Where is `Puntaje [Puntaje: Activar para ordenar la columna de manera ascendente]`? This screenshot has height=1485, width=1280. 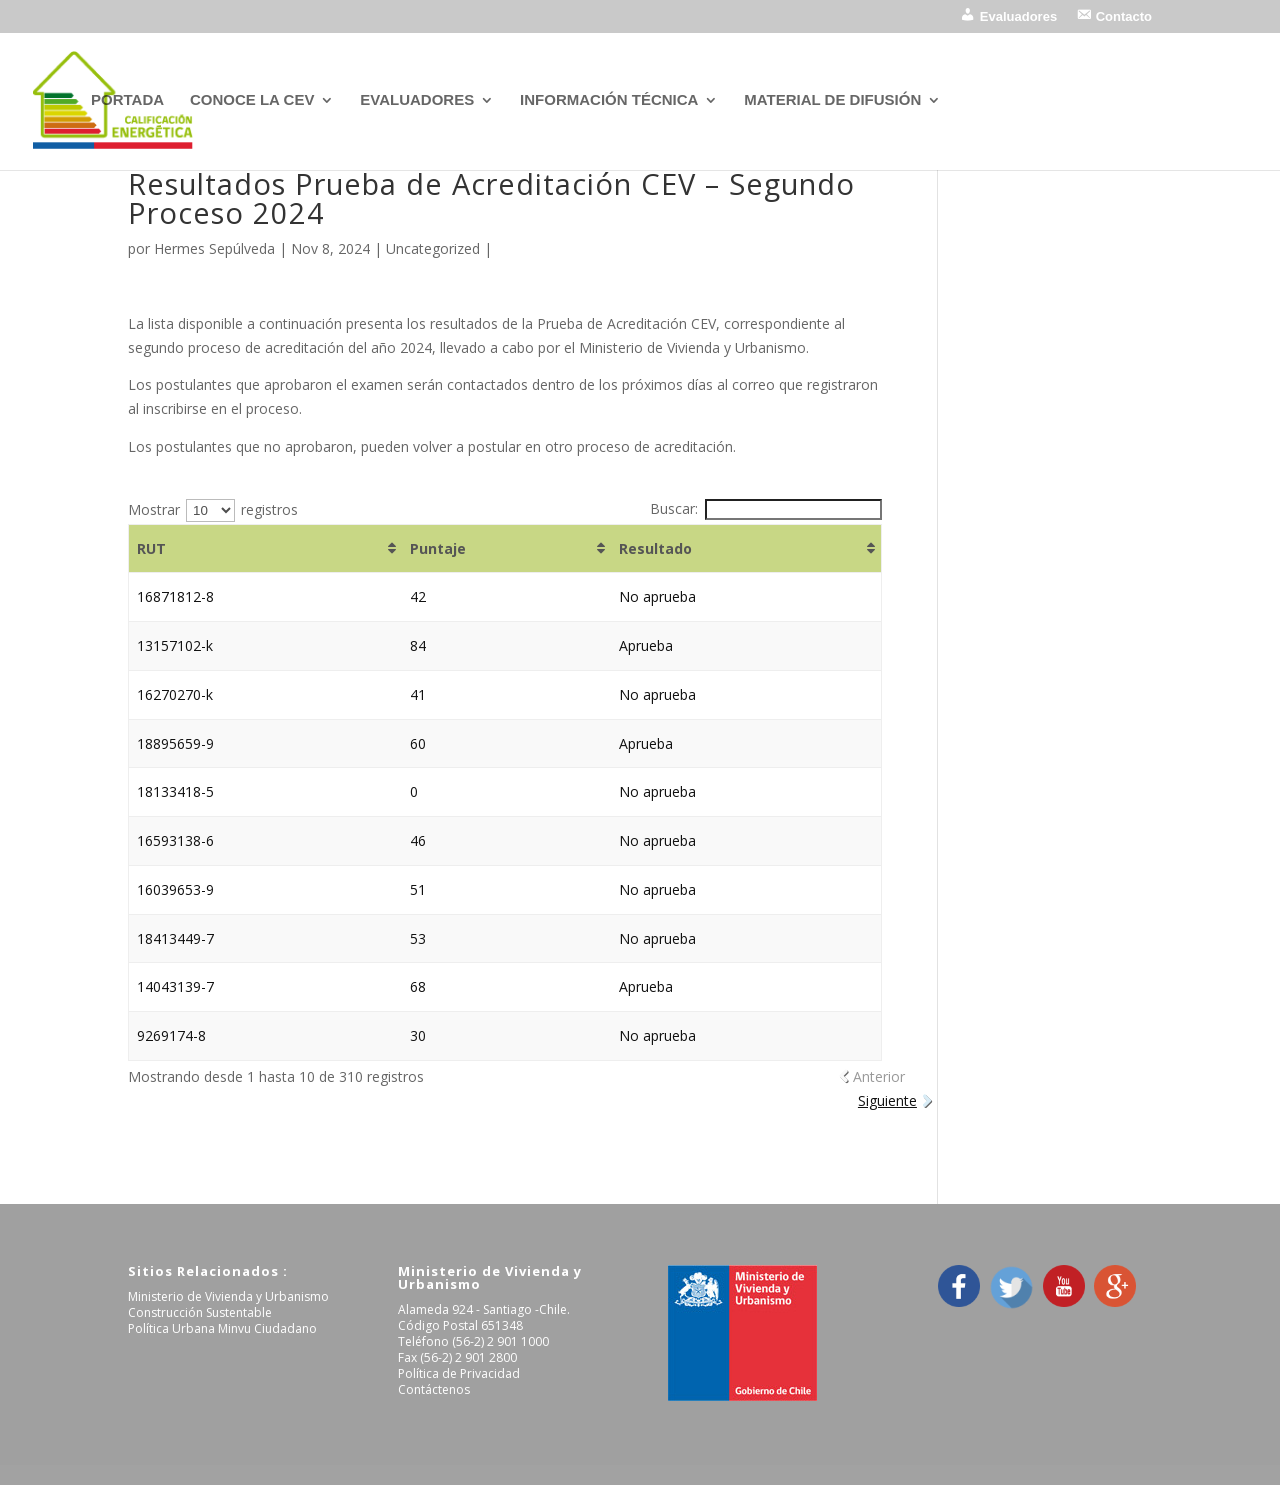 Puntaje [Puntaje: Activar para ordenar la columna de manera ascendente] is located at coordinates (438, 548).